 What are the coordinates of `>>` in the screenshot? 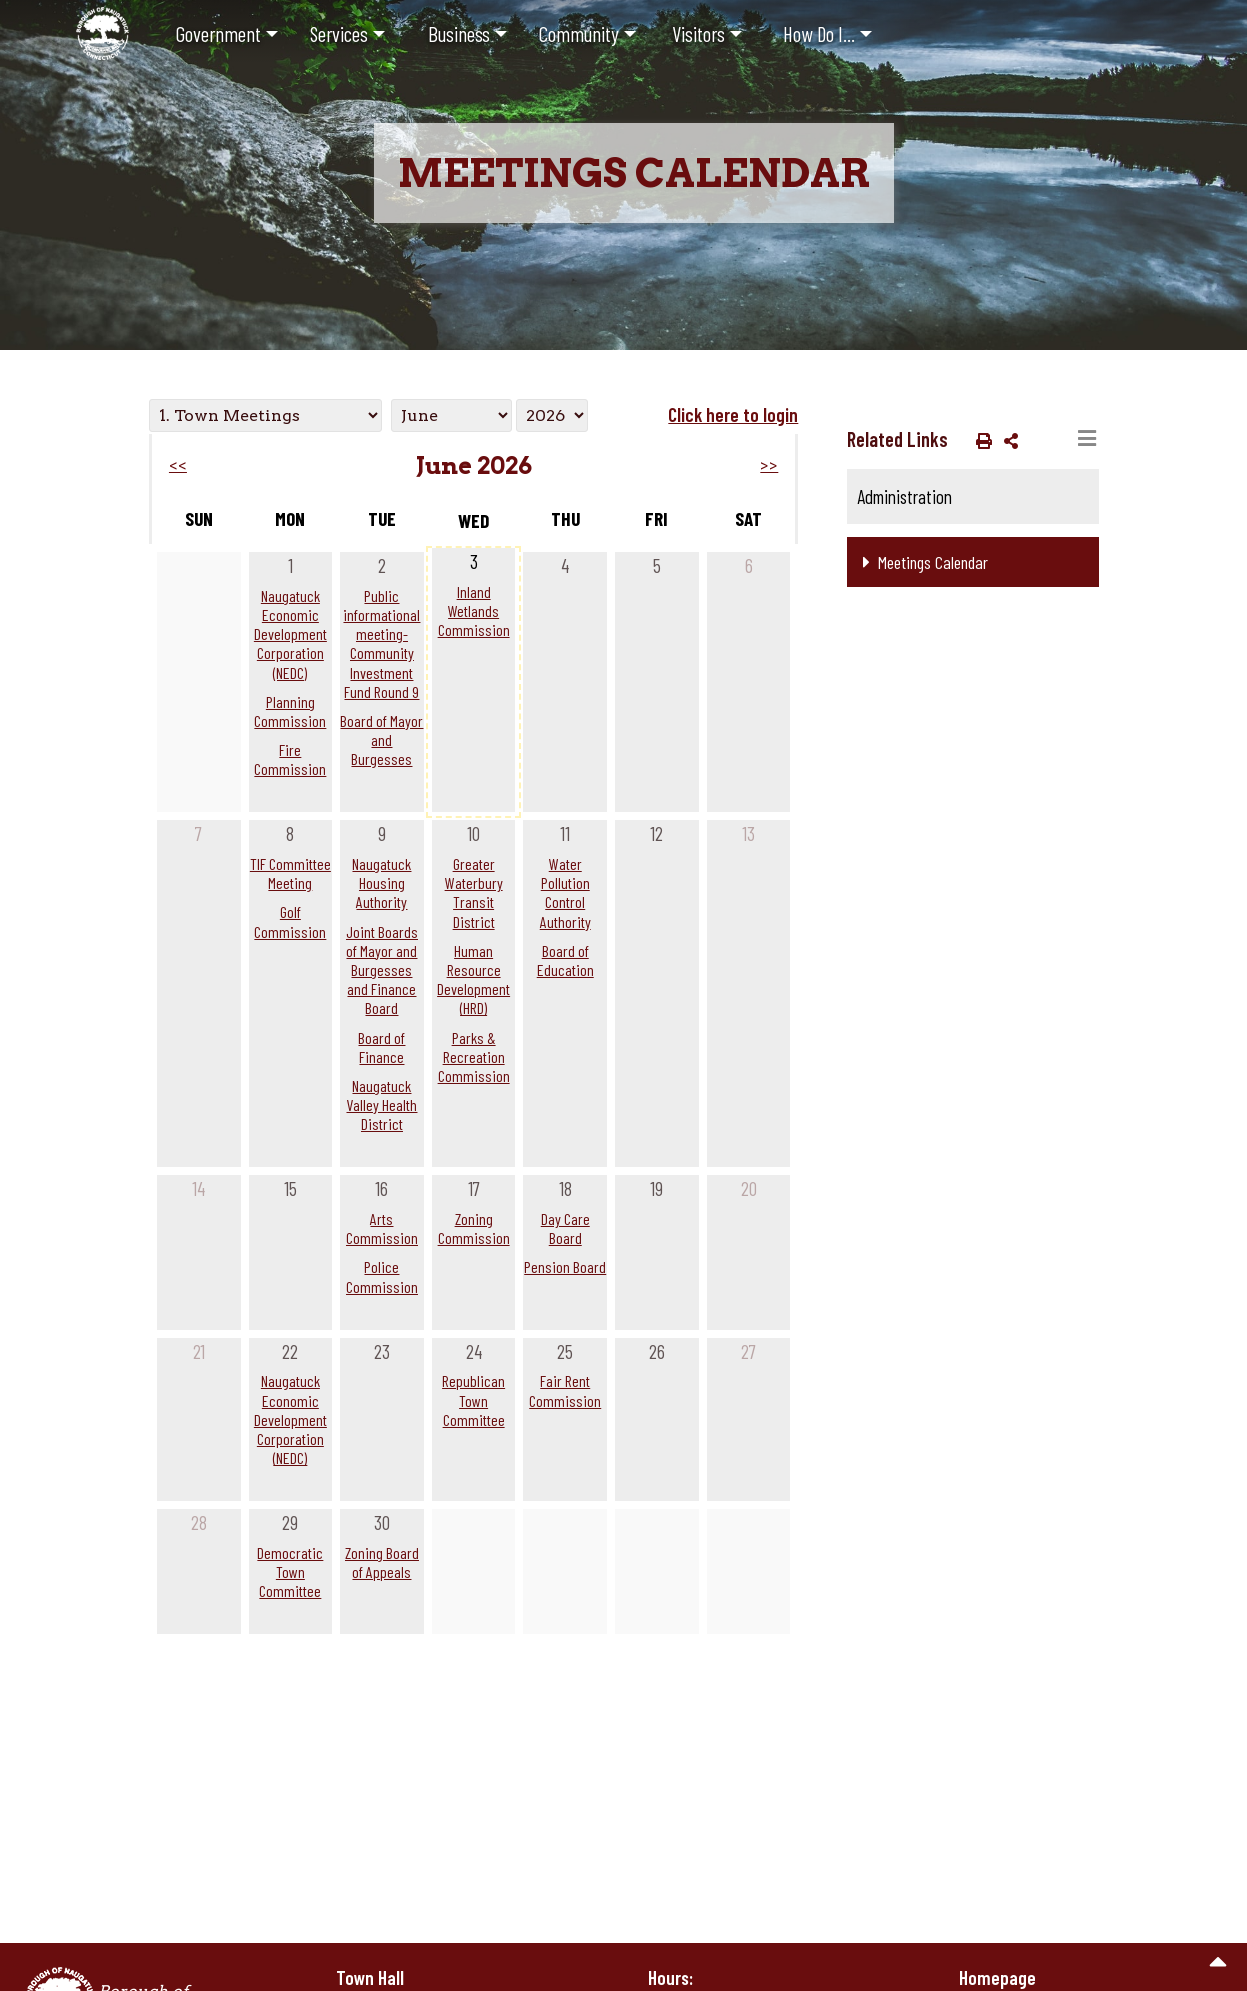 It's located at (769, 465).